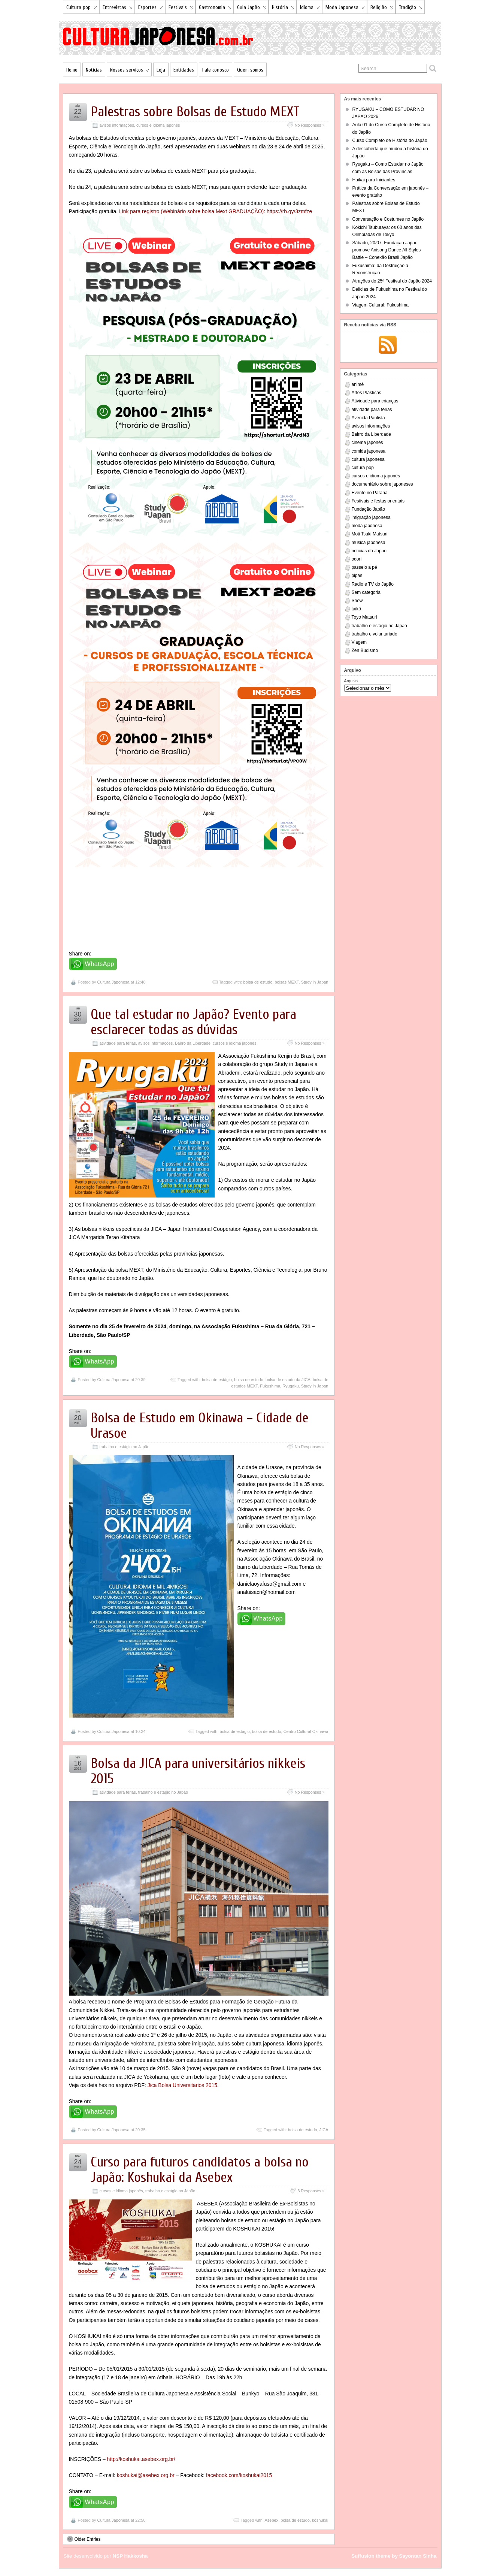  Describe the element at coordinates (141, 2459) in the screenshot. I see `http://koshukai.asebex.org.br/` at that location.